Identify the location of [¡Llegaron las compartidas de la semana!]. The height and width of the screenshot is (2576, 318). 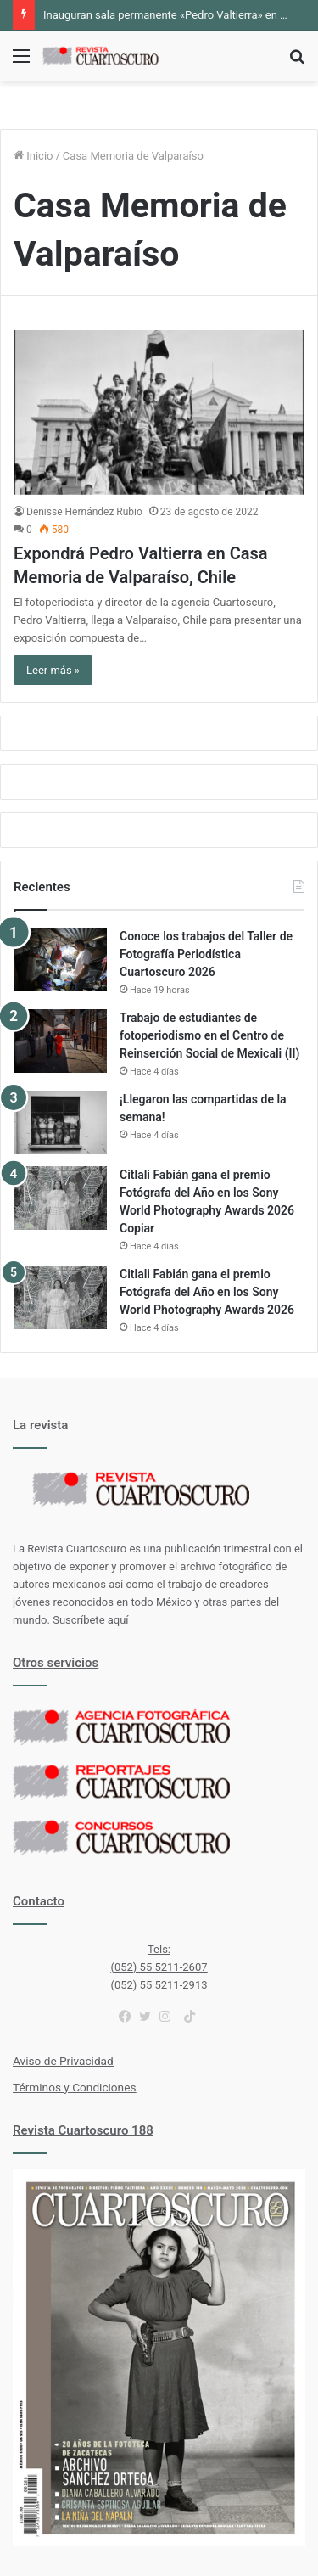
(60, 1122).